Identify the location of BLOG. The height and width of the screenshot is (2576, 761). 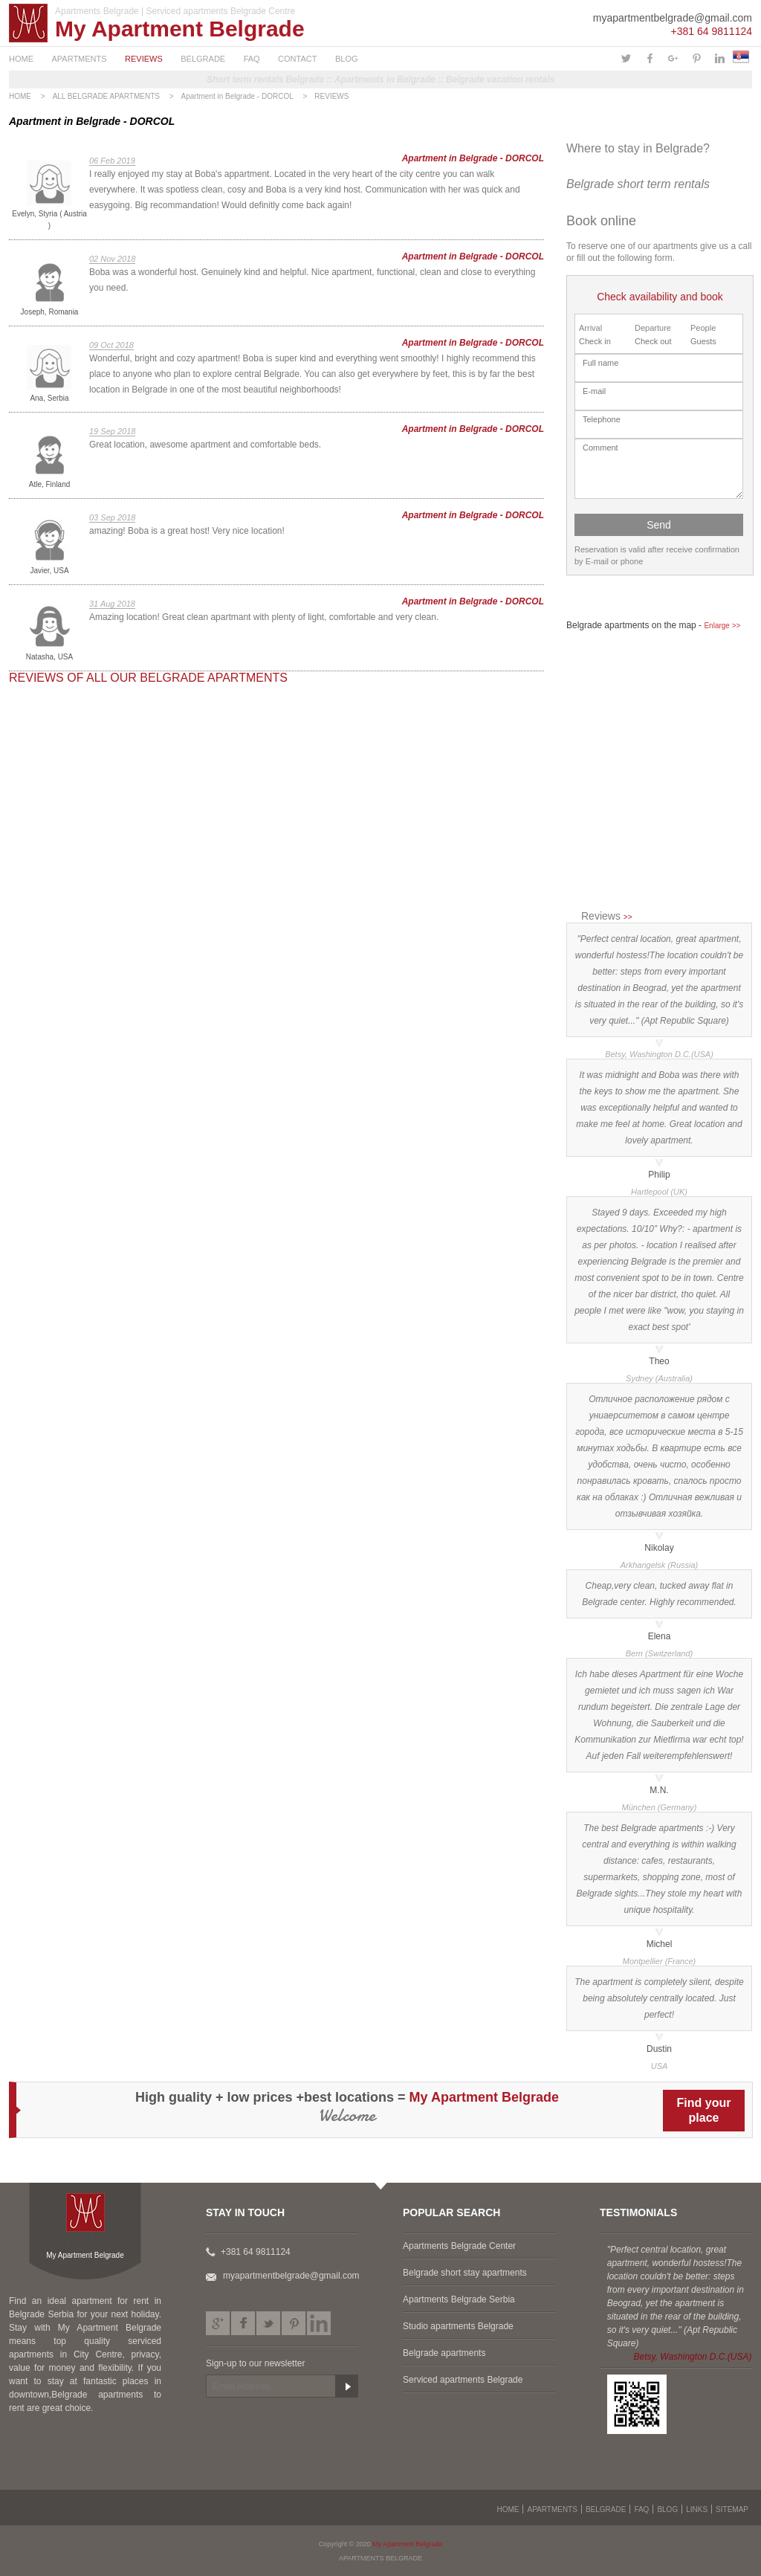
(346, 58).